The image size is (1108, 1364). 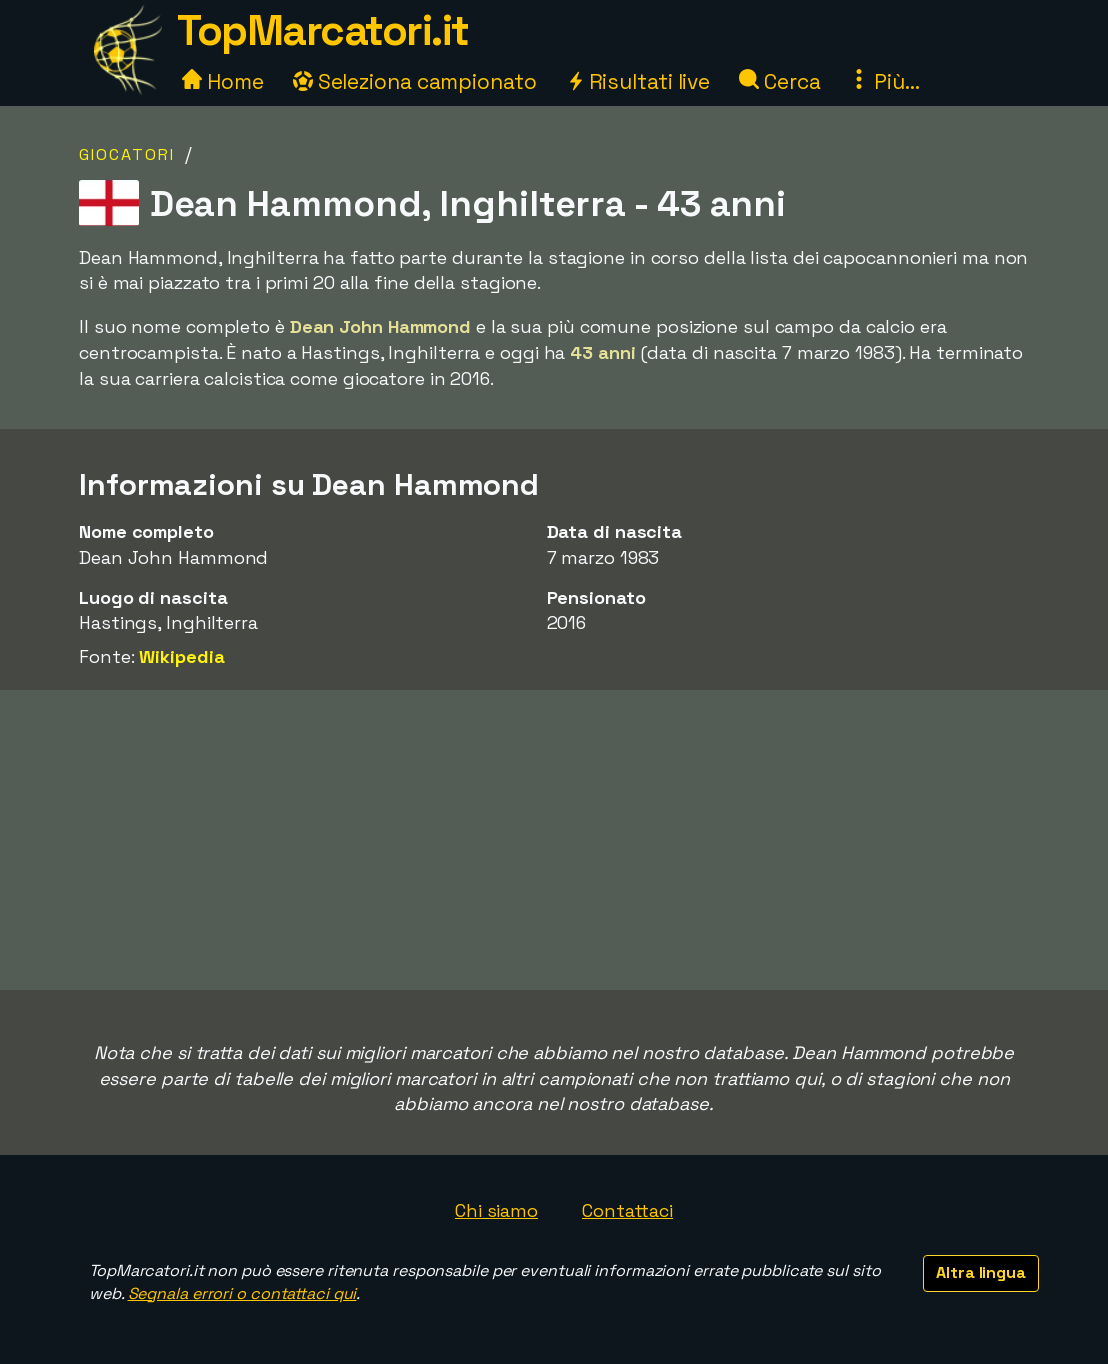 What do you see at coordinates (323, 30) in the screenshot?
I see `TopMarcatori.it` at bounding box center [323, 30].